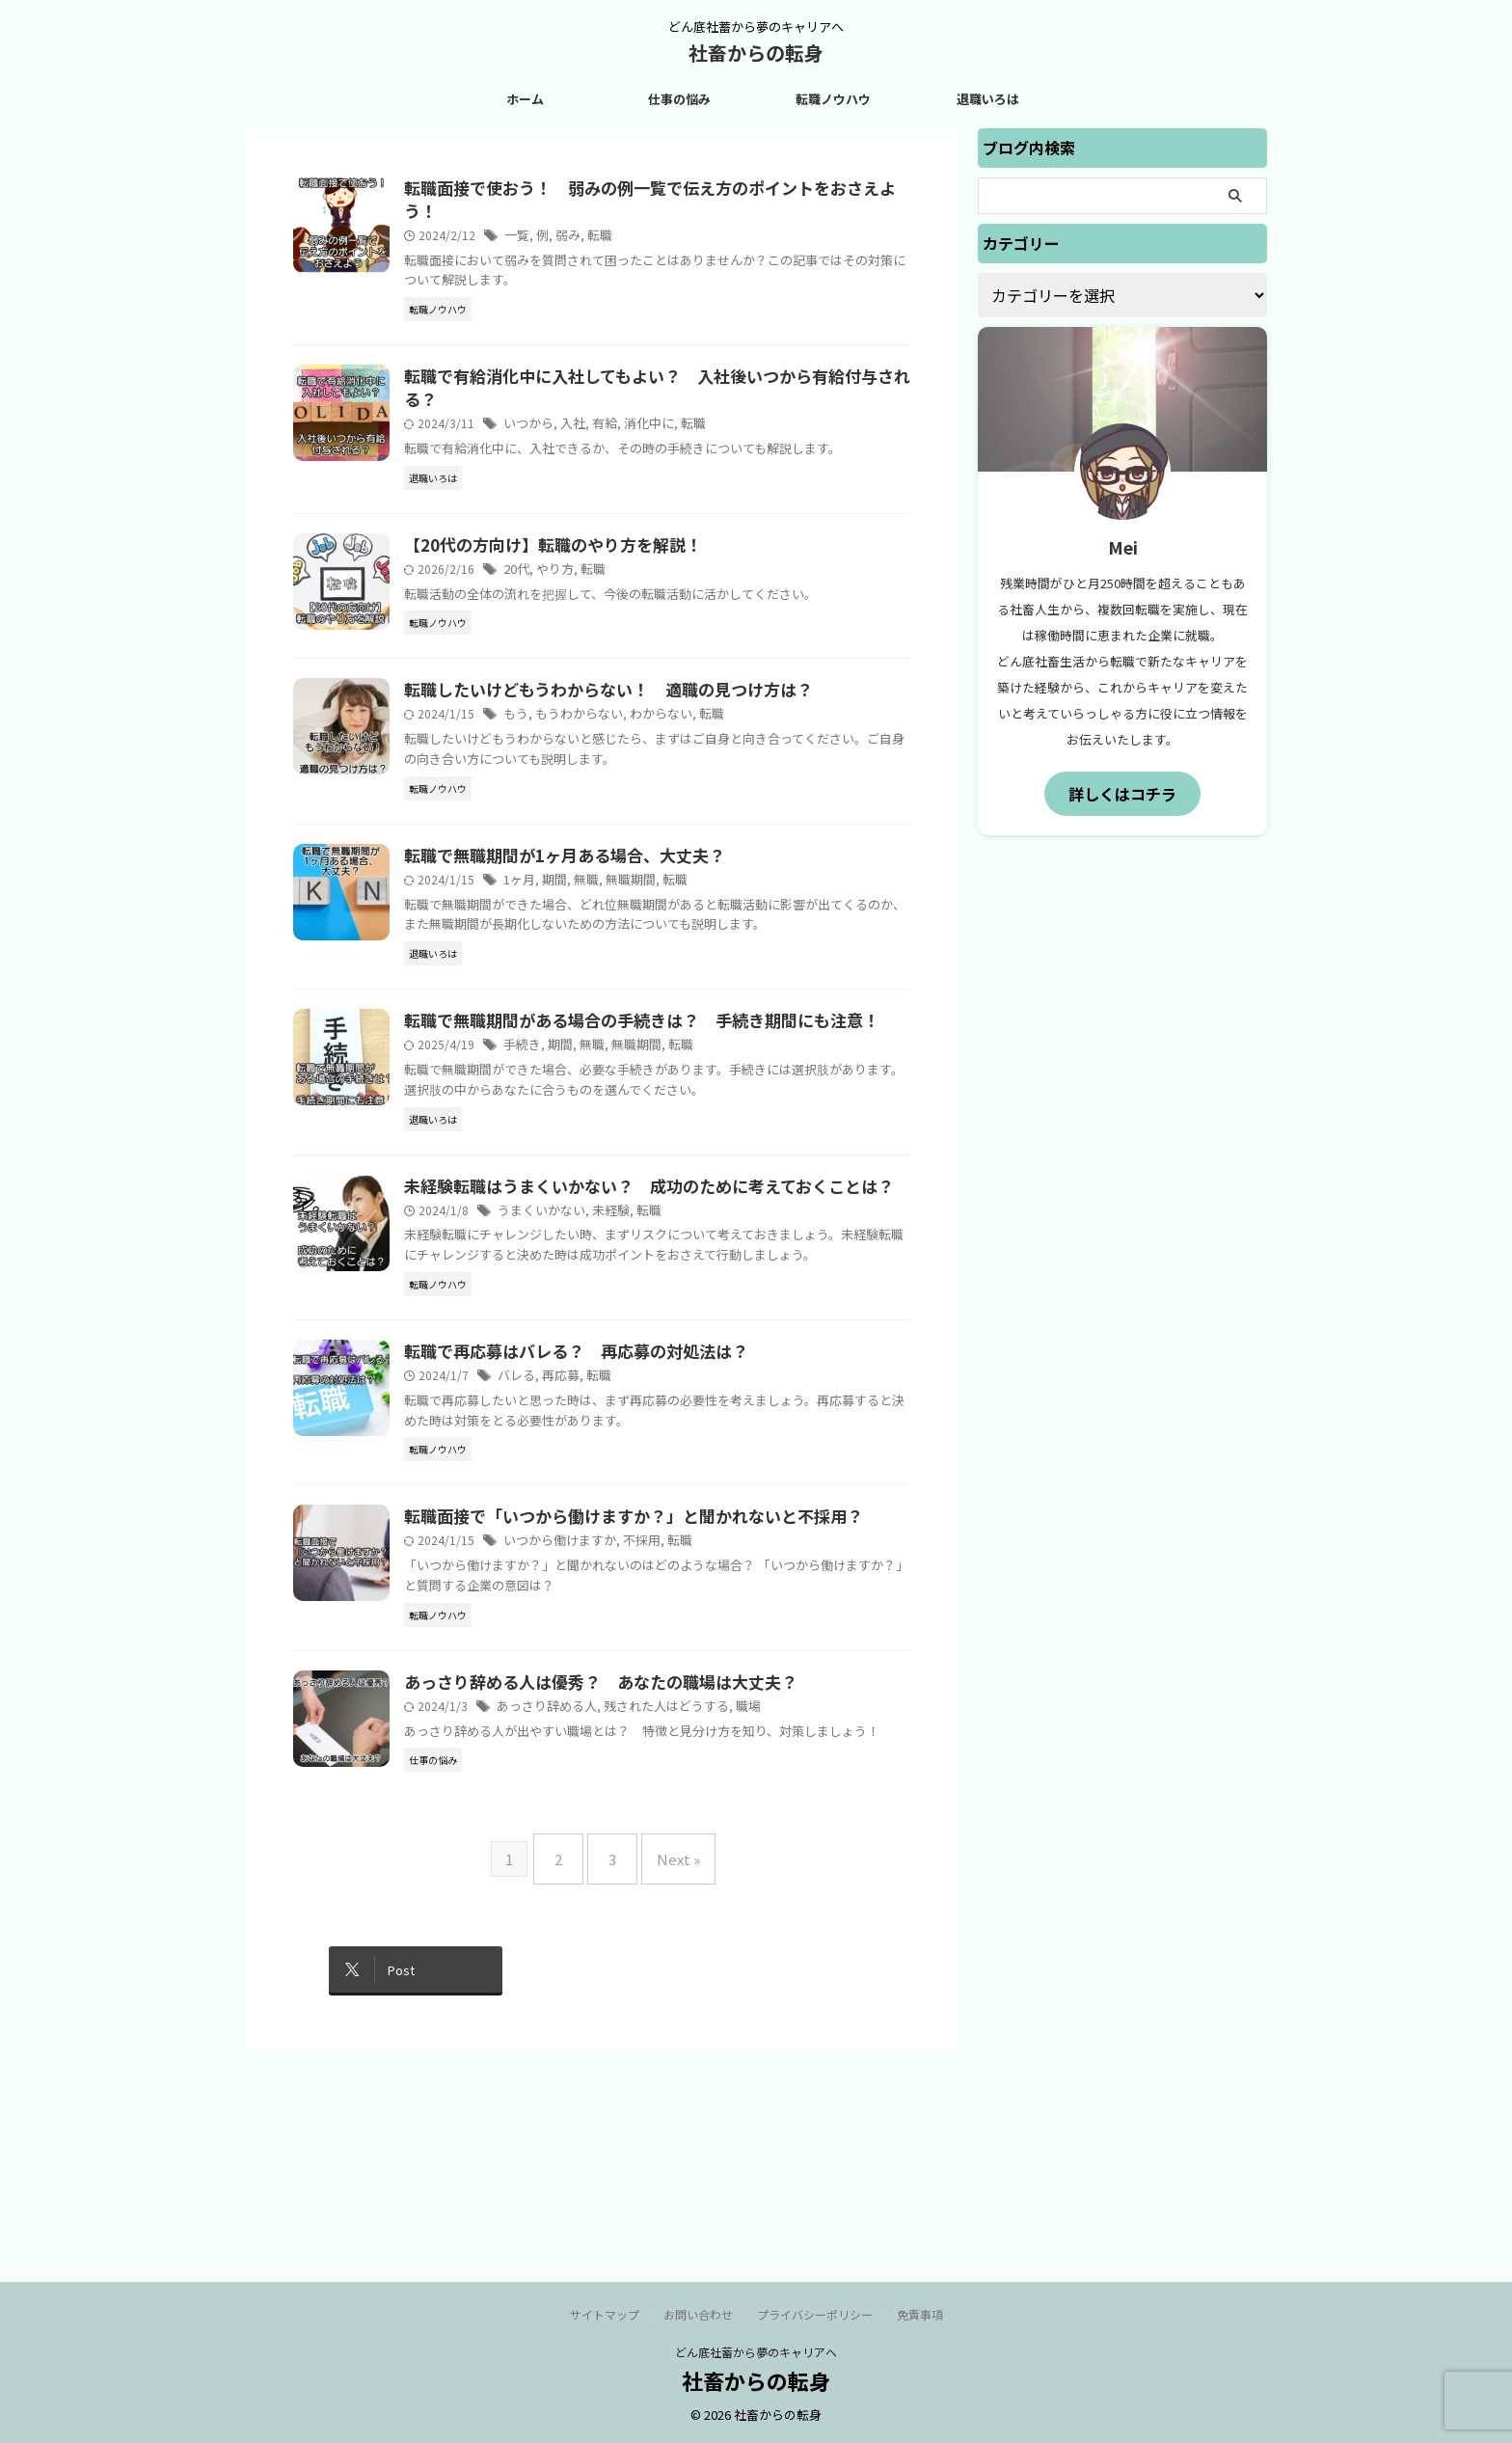 This screenshot has width=1512, height=2443. What do you see at coordinates (833, 99) in the screenshot?
I see `転職ノウハウ` at bounding box center [833, 99].